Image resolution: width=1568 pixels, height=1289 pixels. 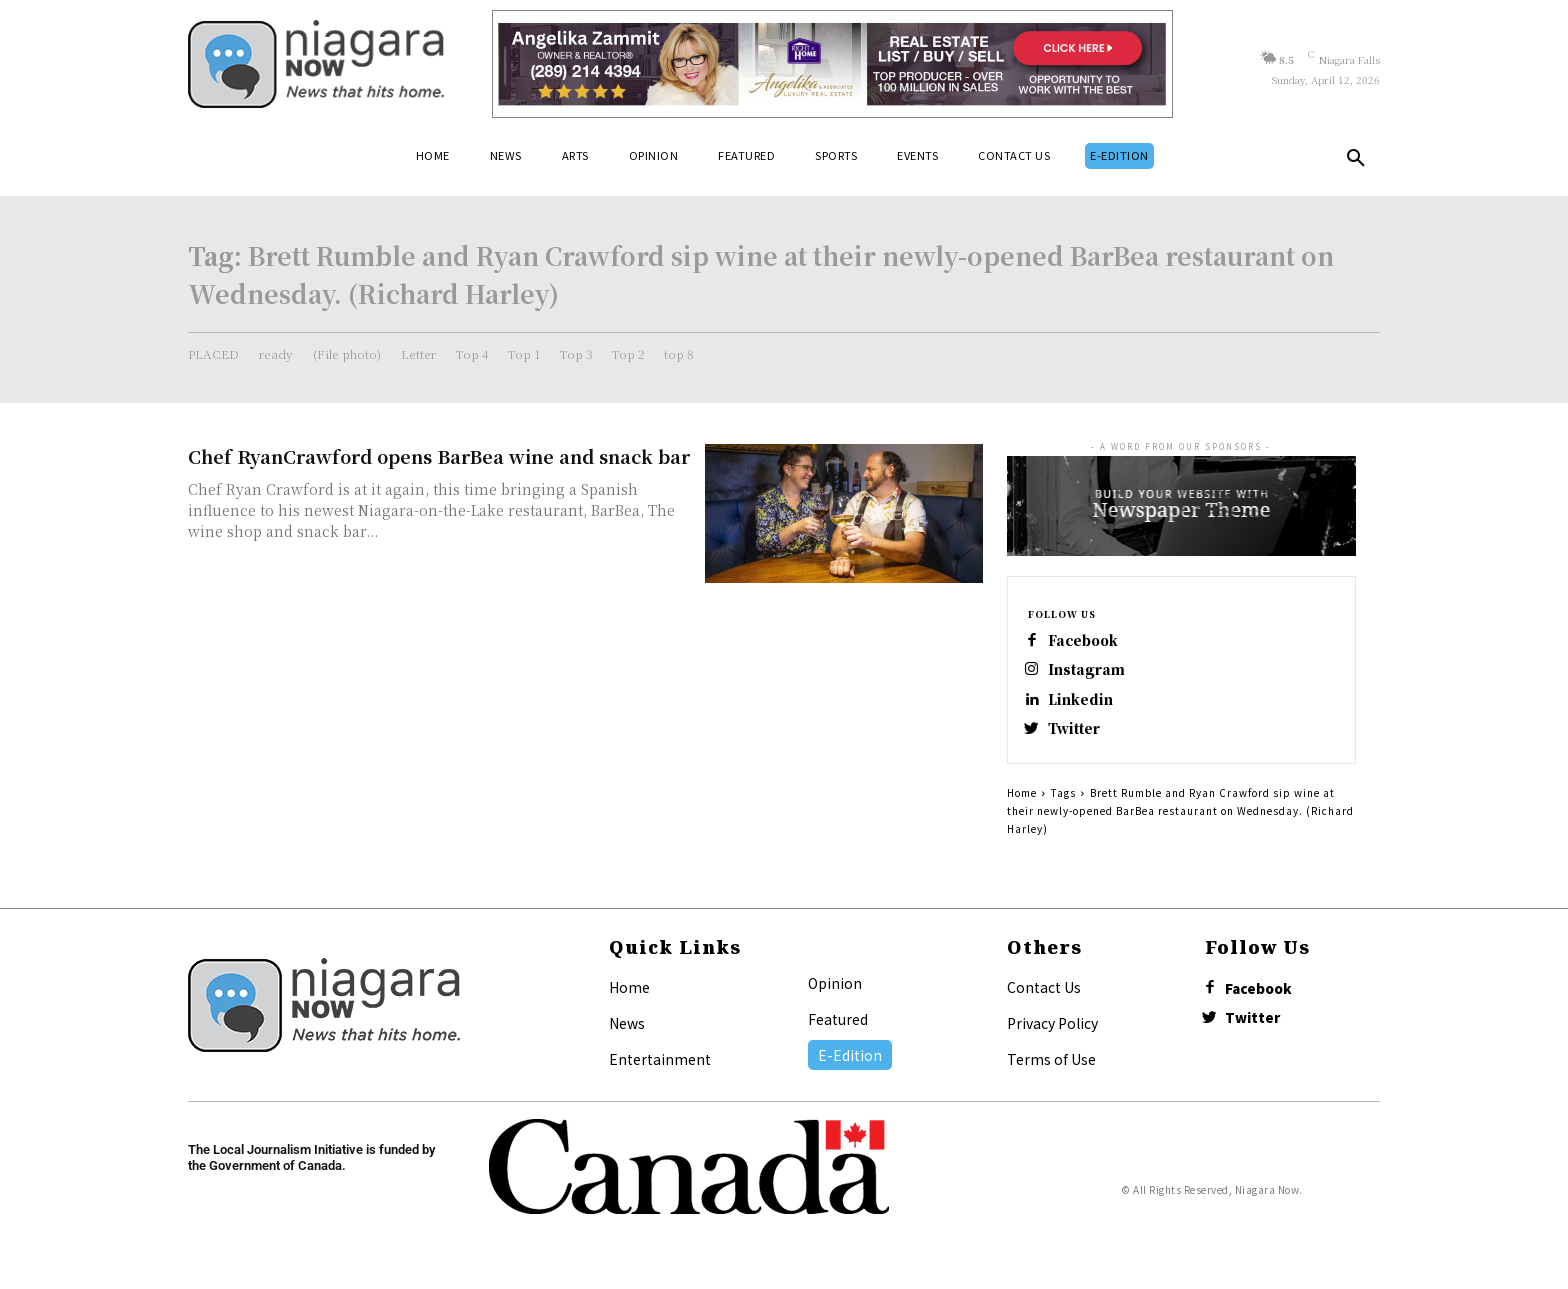 I want to click on [button], so click(x=1356, y=162).